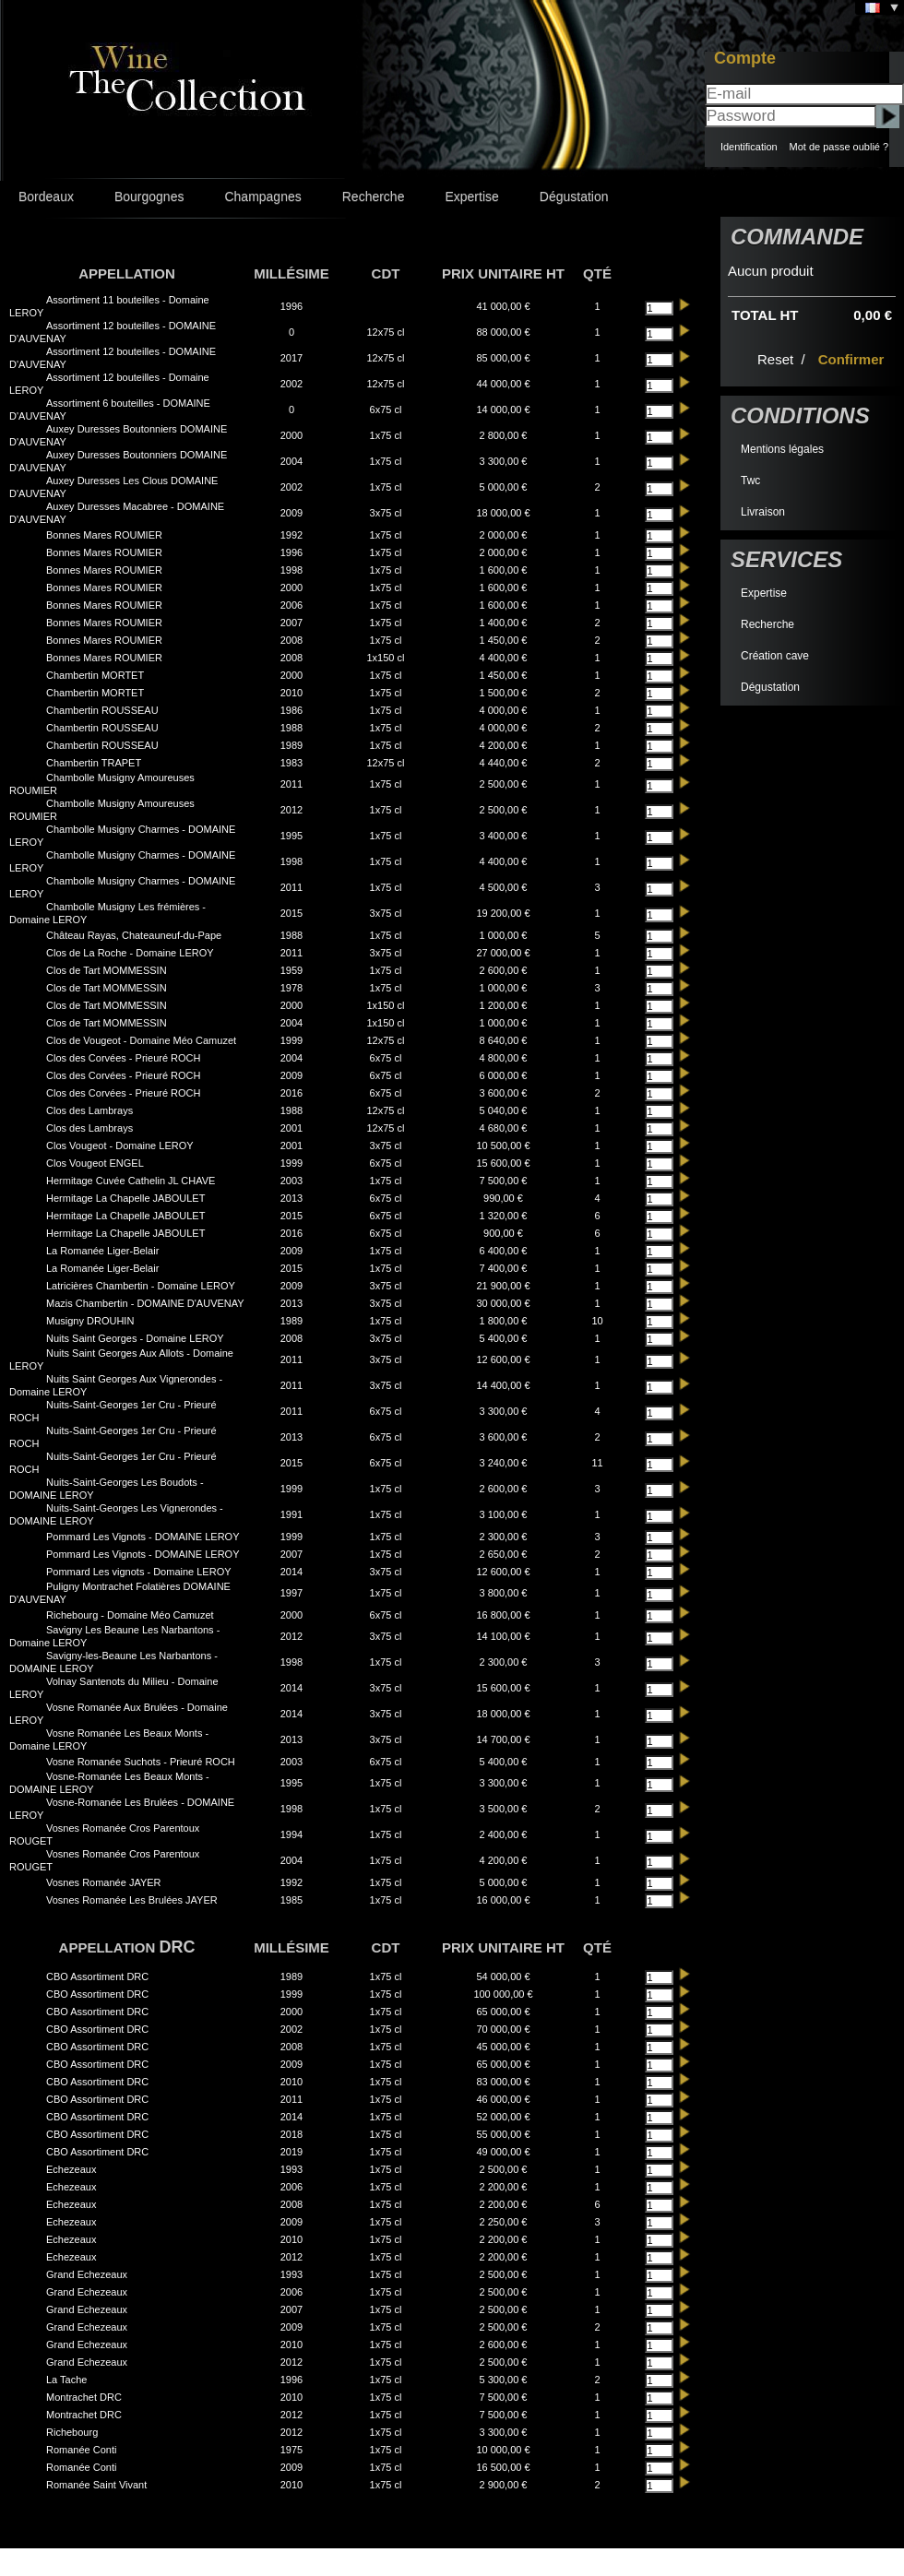 This screenshot has width=904, height=2576. I want to click on Services, so click(786, 559).